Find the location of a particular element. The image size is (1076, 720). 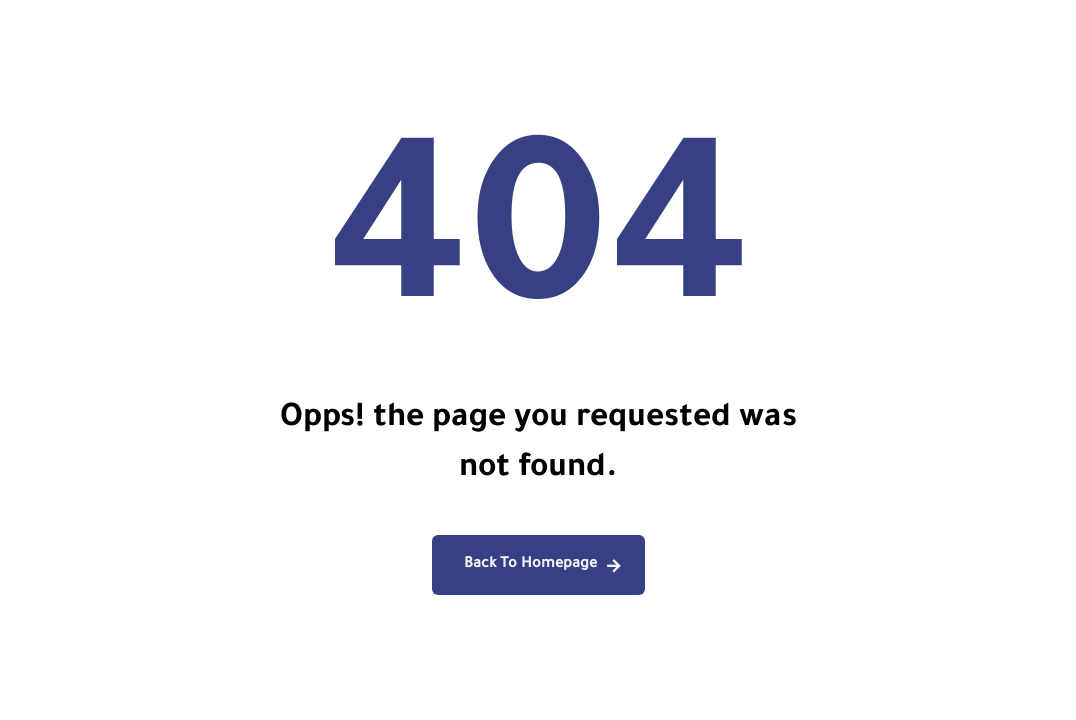

Back To Homepage is located at coordinates (530, 565).